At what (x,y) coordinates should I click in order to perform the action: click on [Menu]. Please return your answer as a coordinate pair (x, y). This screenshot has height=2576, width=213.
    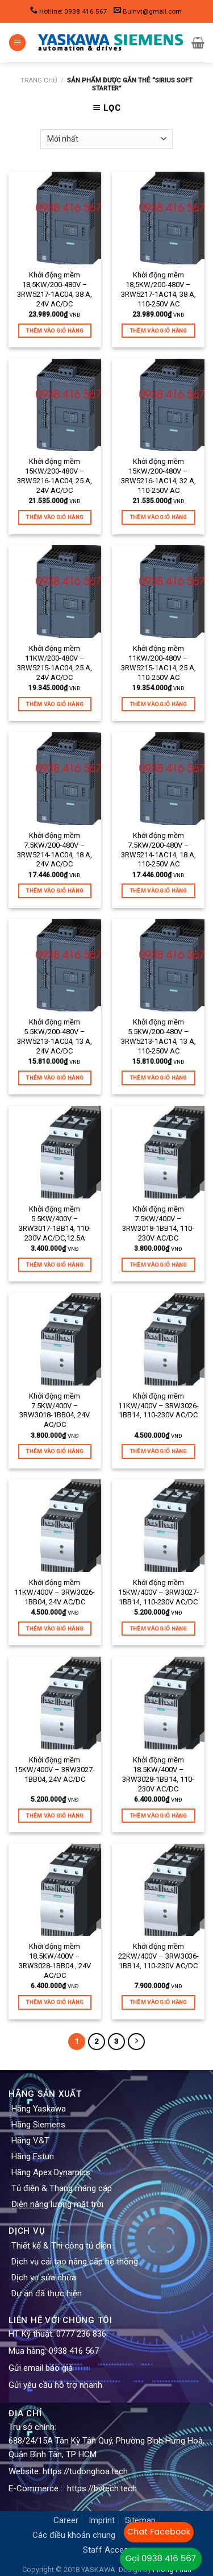
    Looking at the image, I should click on (17, 42).